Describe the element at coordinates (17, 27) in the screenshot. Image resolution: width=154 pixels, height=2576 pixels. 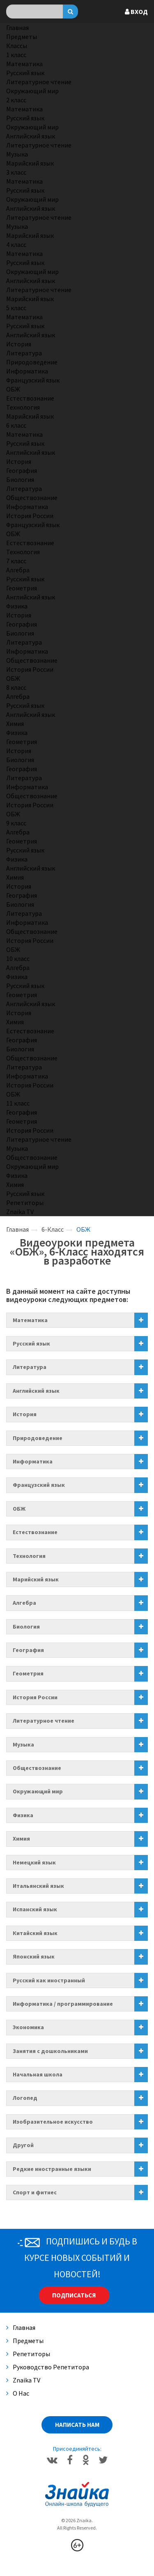
I see `Главная` at that location.